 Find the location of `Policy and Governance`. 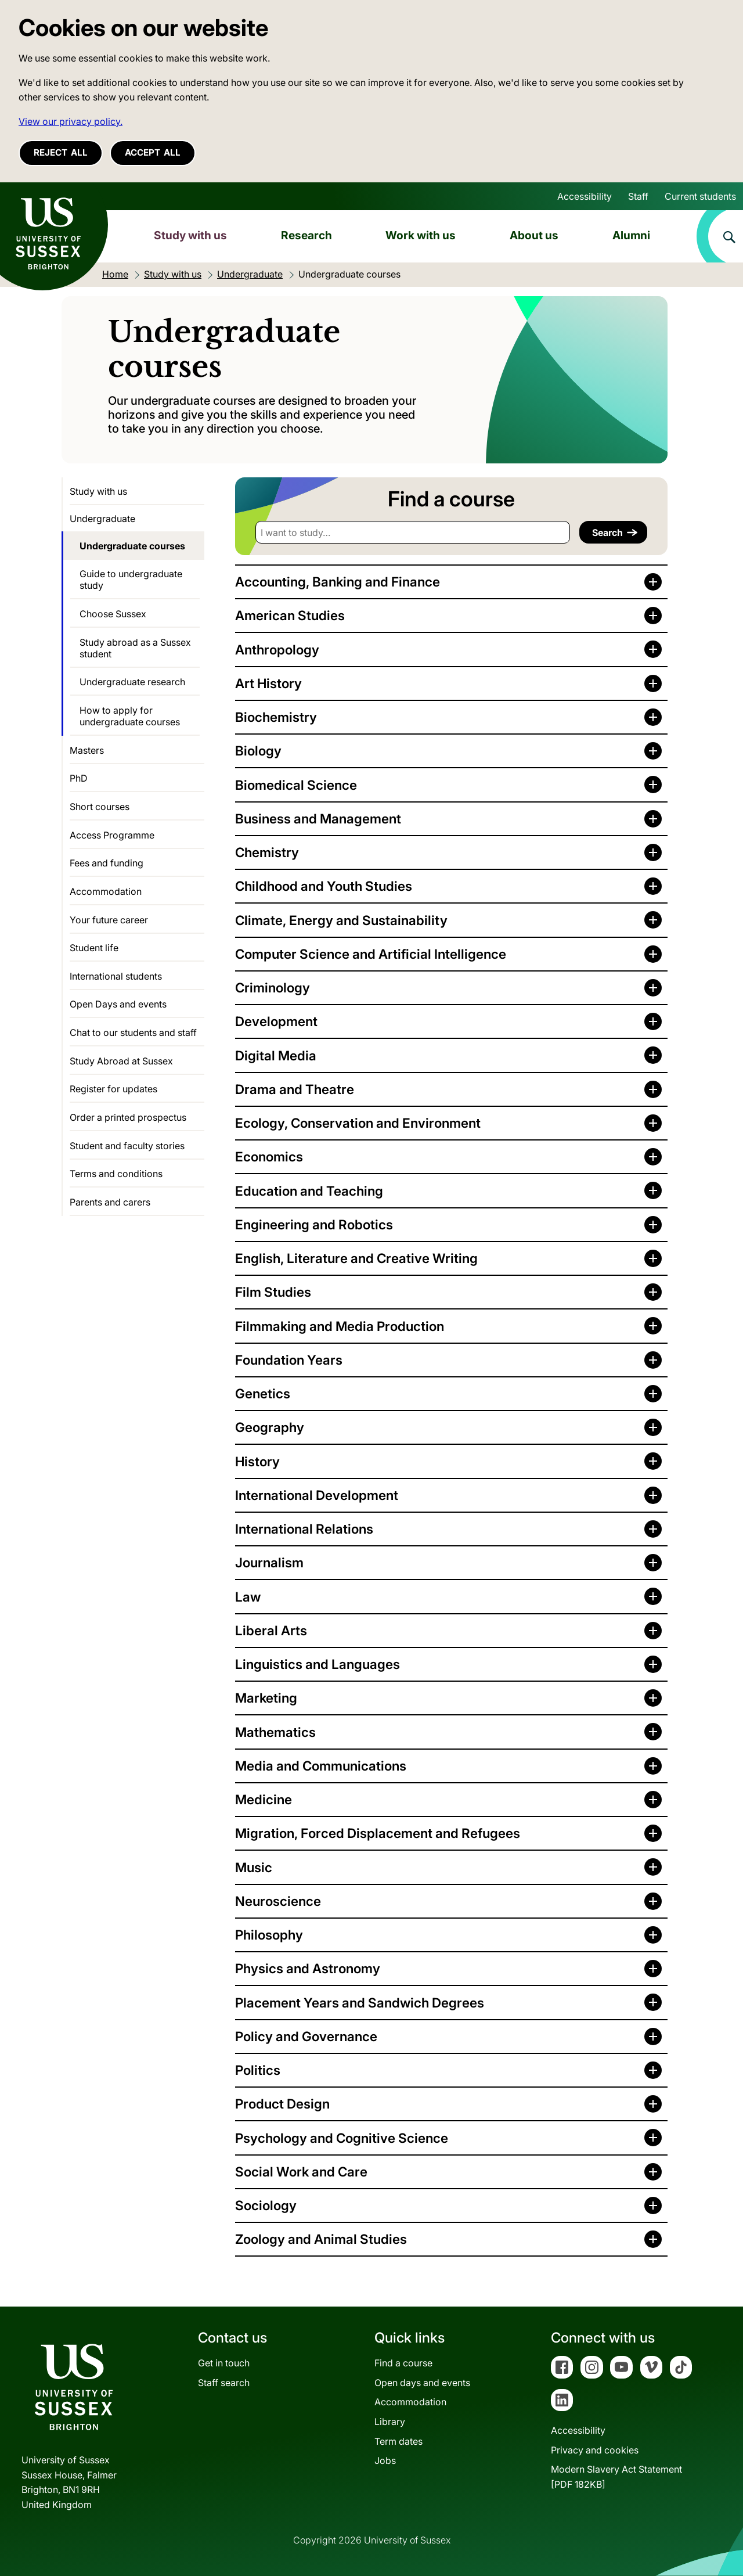

Policy and Governance is located at coordinates (306, 2036).